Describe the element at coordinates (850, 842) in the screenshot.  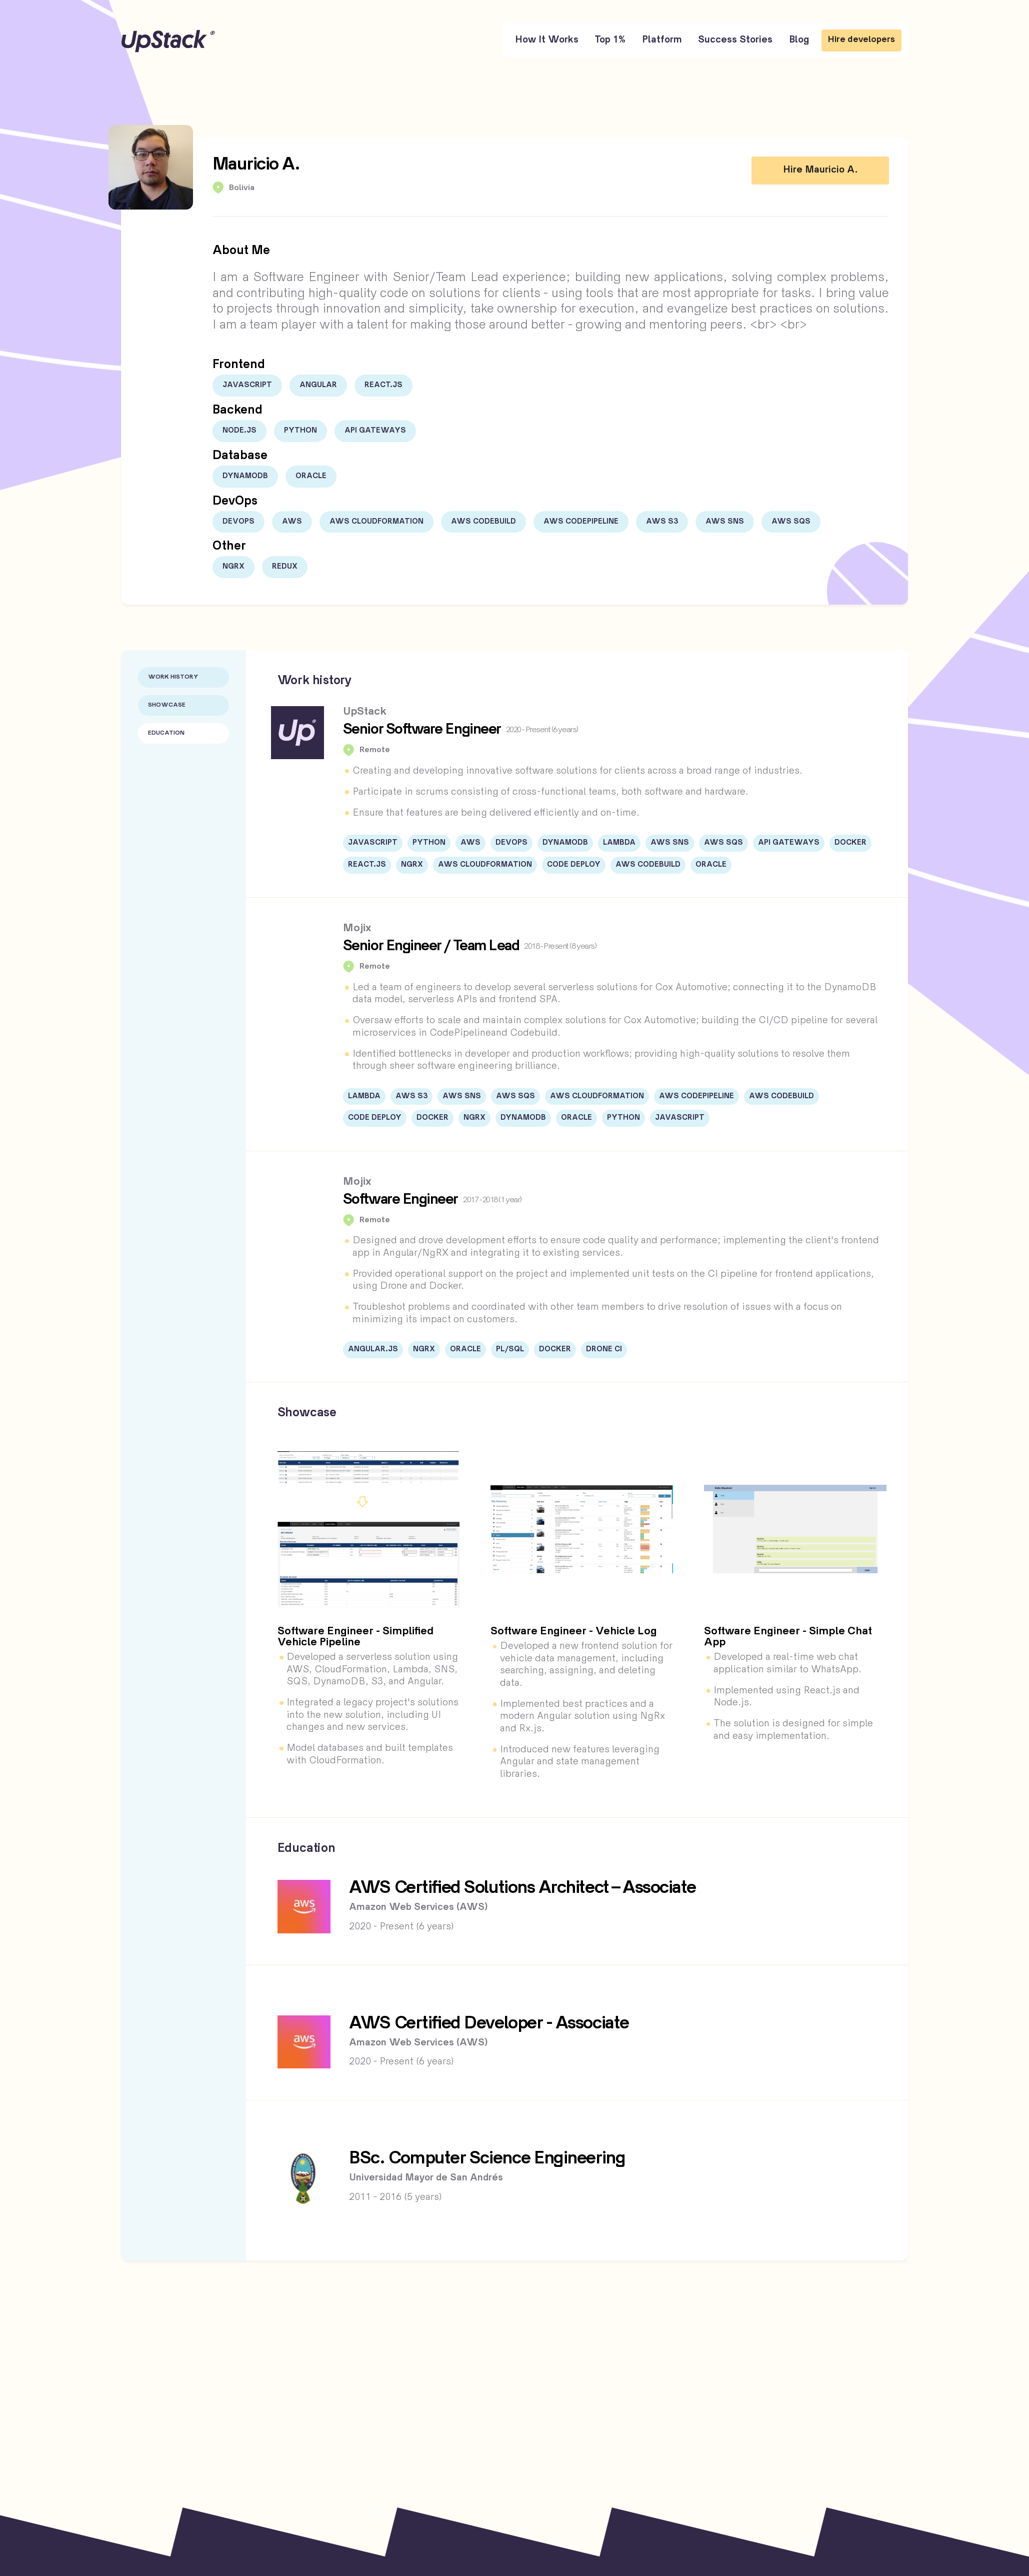
I see `Docker` at that location.